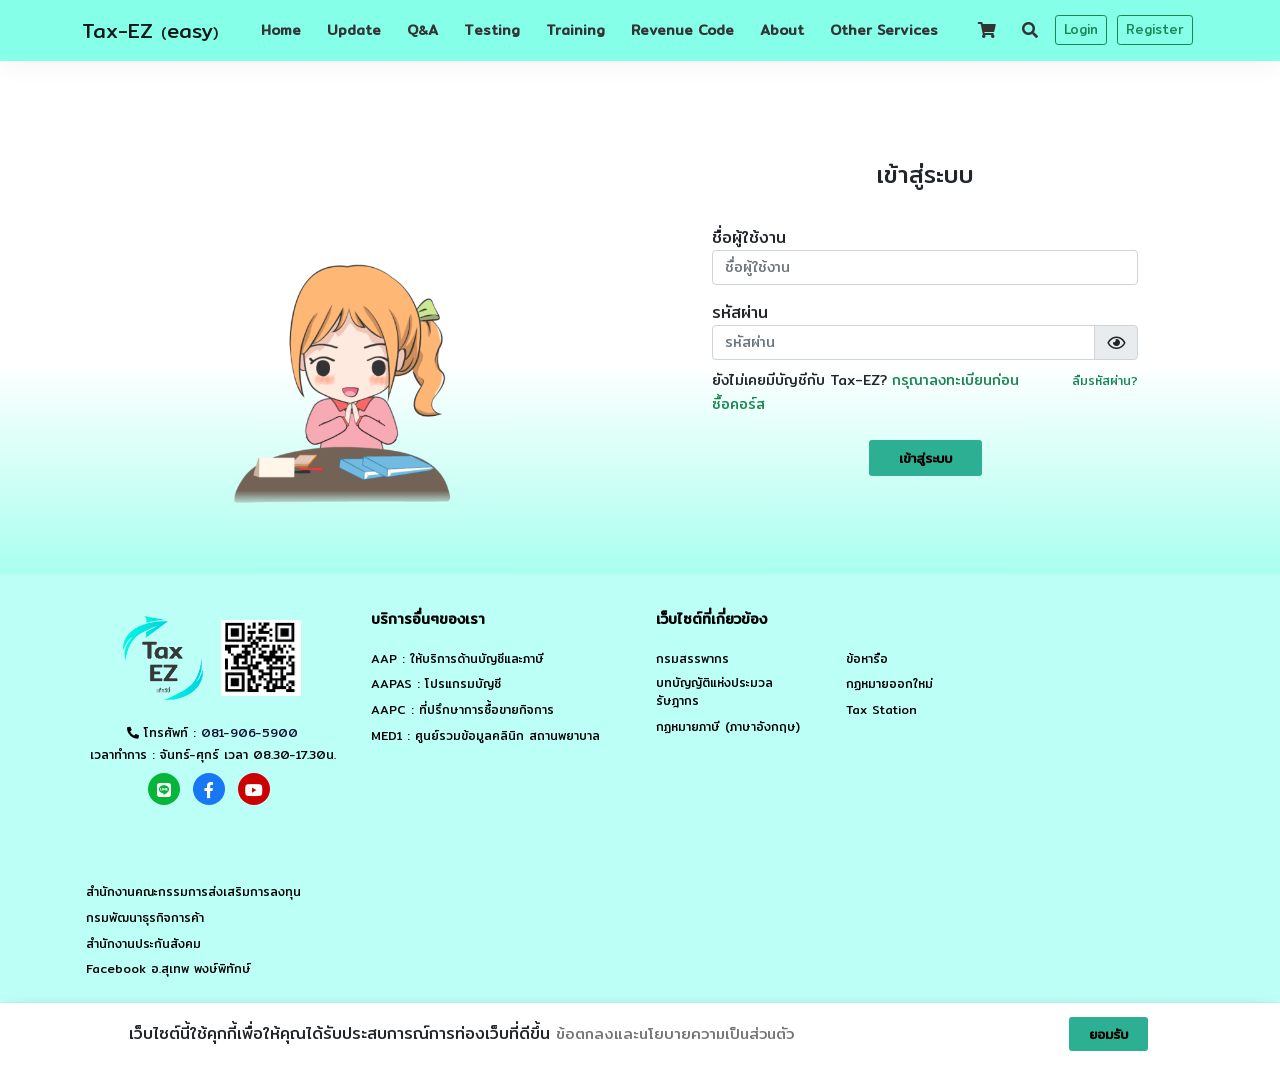  I want to click on Register, so click(1155, 29).